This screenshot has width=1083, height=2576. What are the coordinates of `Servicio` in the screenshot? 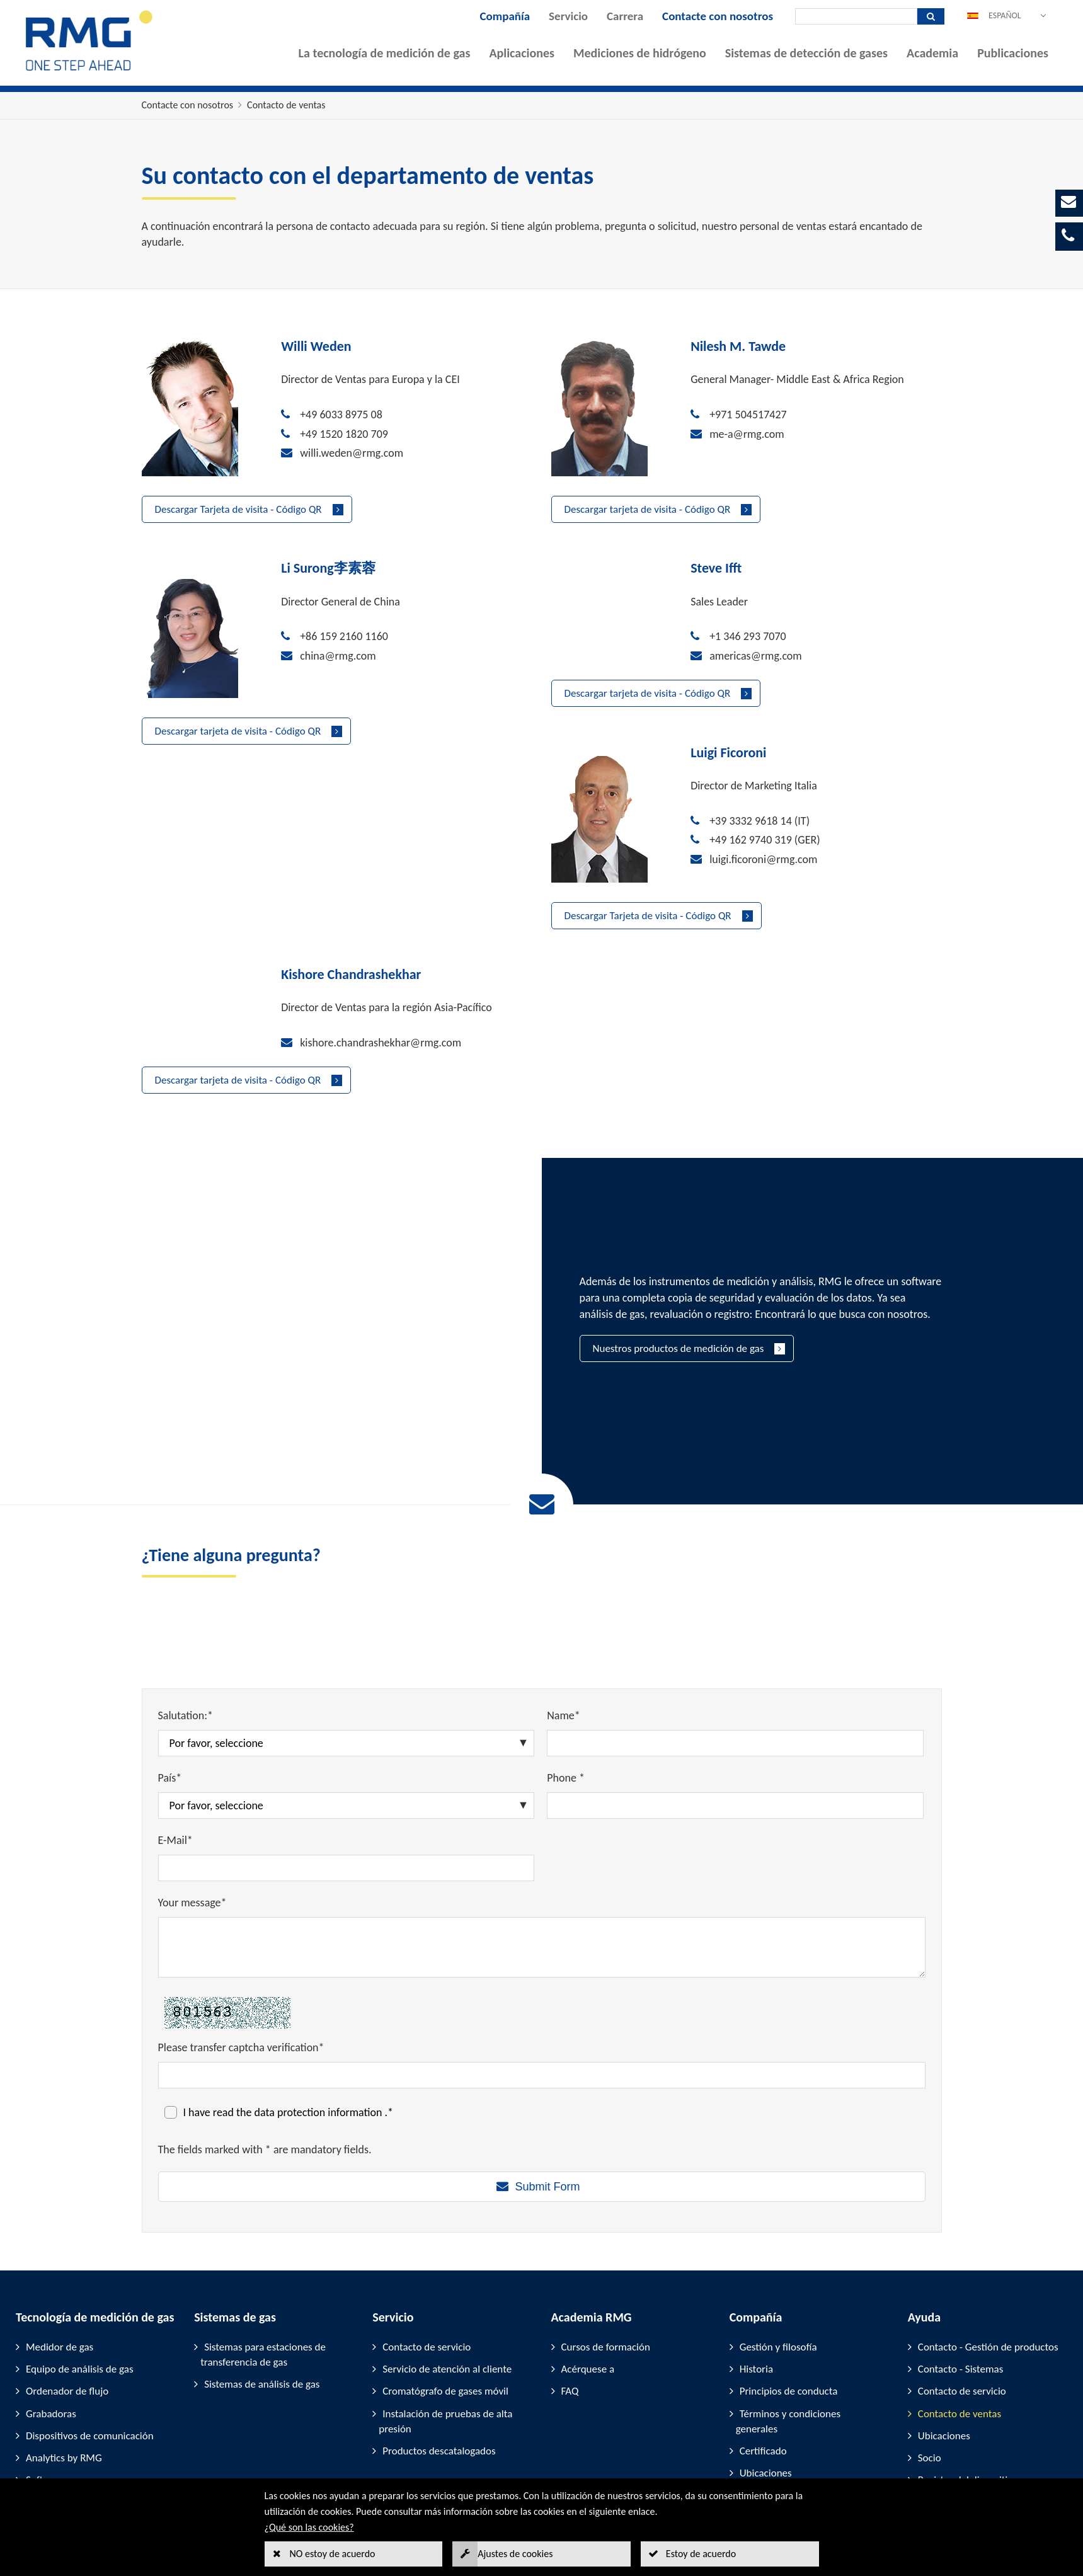 It's located at (568, 16).